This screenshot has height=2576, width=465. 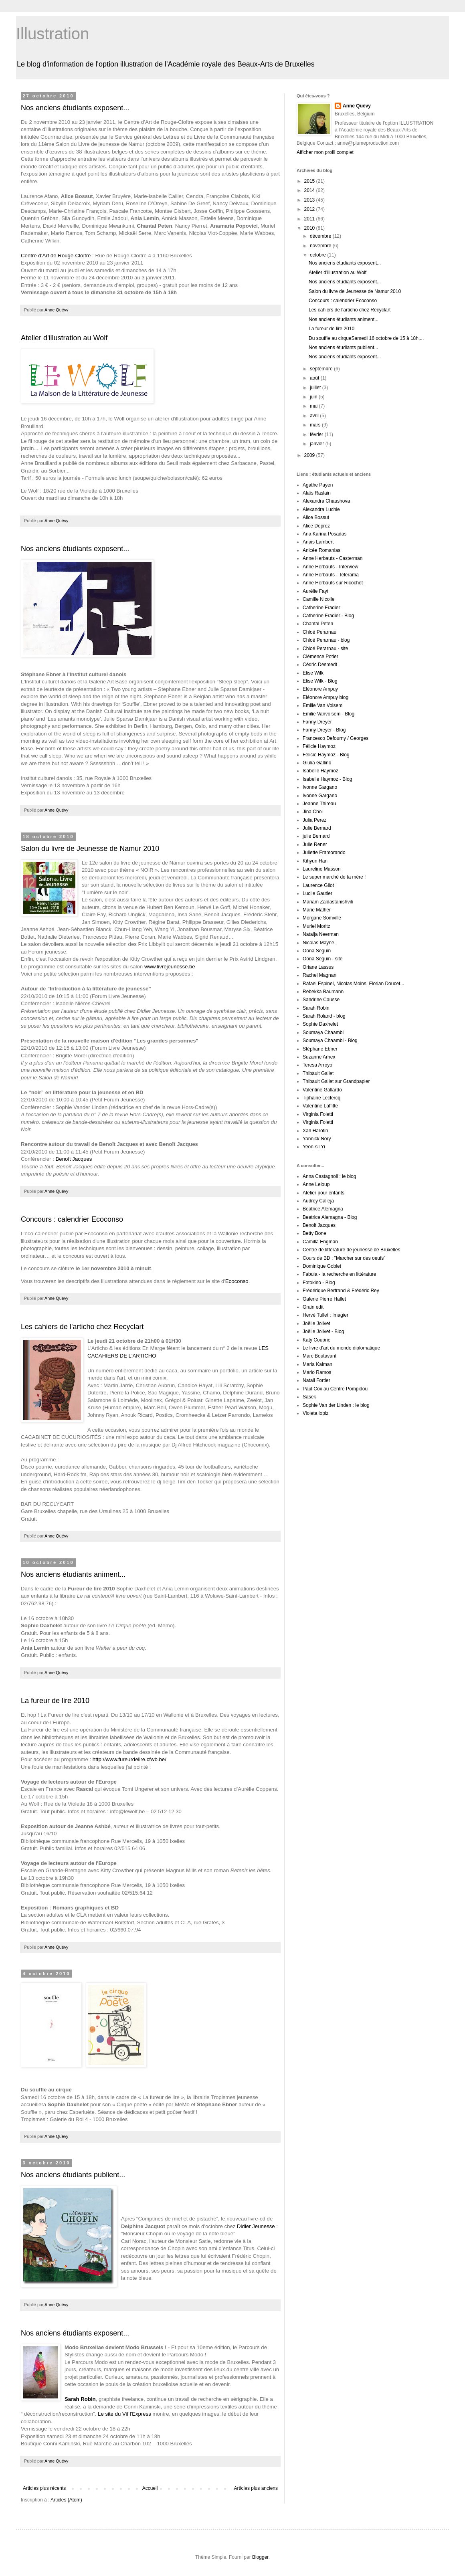 I want to click on Sarah Robin, so click(x=316, y=1008).